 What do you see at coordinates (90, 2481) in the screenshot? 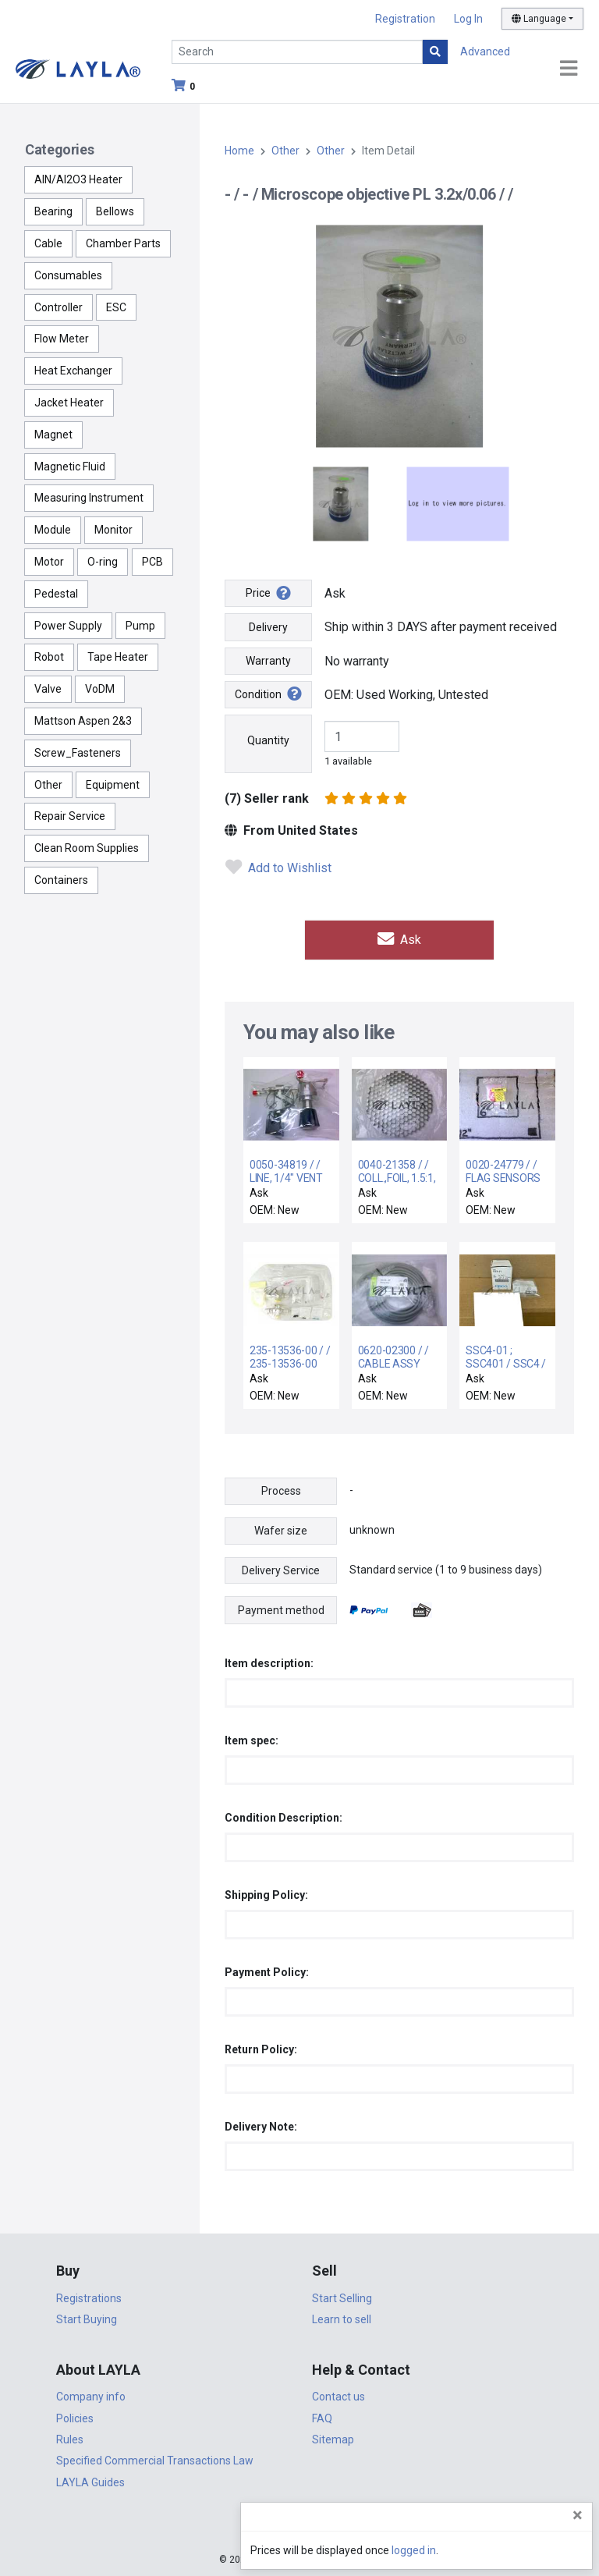
I see `LAYLA Guides` at bounding box center [90, 2481].